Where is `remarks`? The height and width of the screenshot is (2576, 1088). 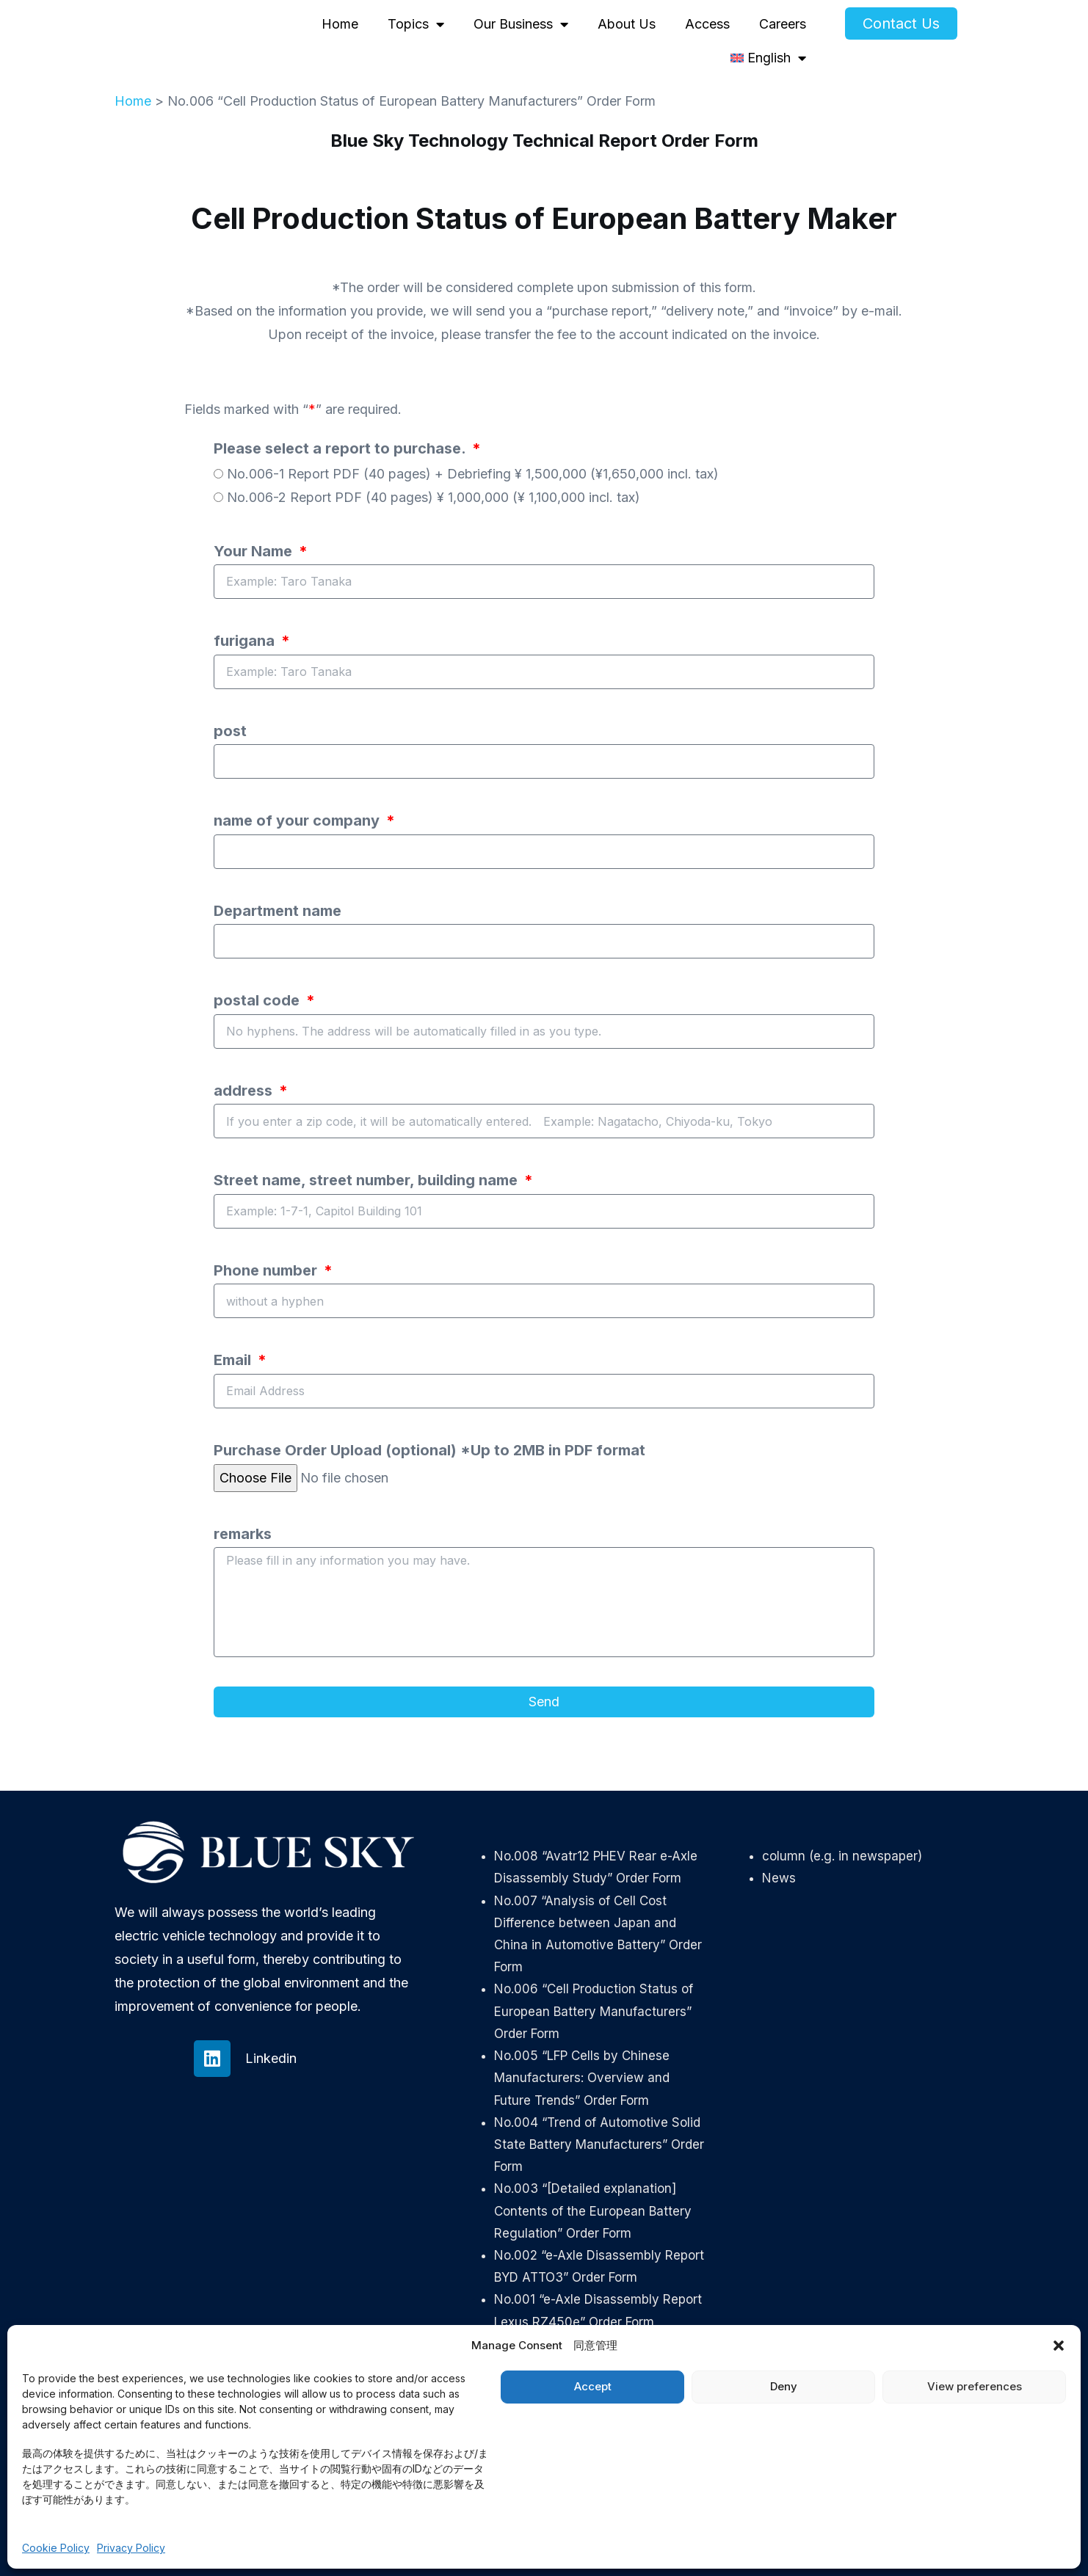
remarks is located at coordinates (243, 1534).